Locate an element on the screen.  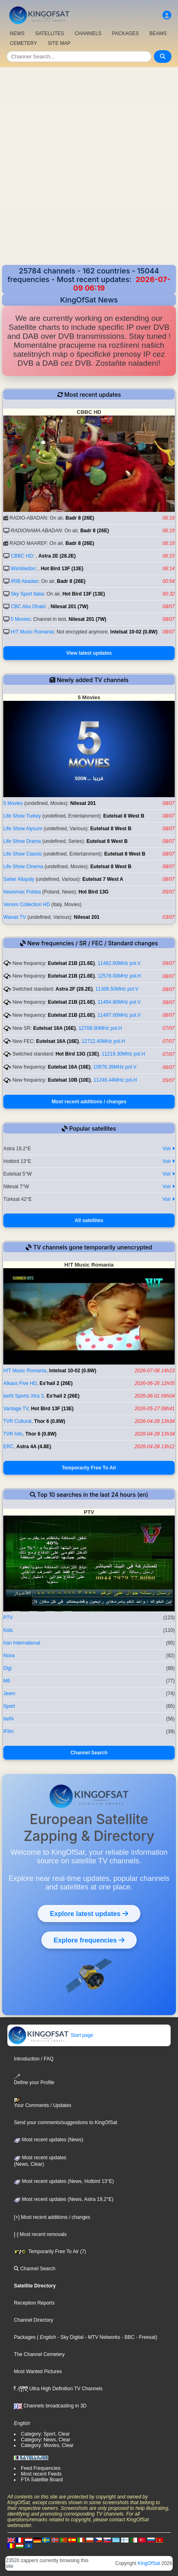
KingOfSat is located at coordinates (148, 2563).